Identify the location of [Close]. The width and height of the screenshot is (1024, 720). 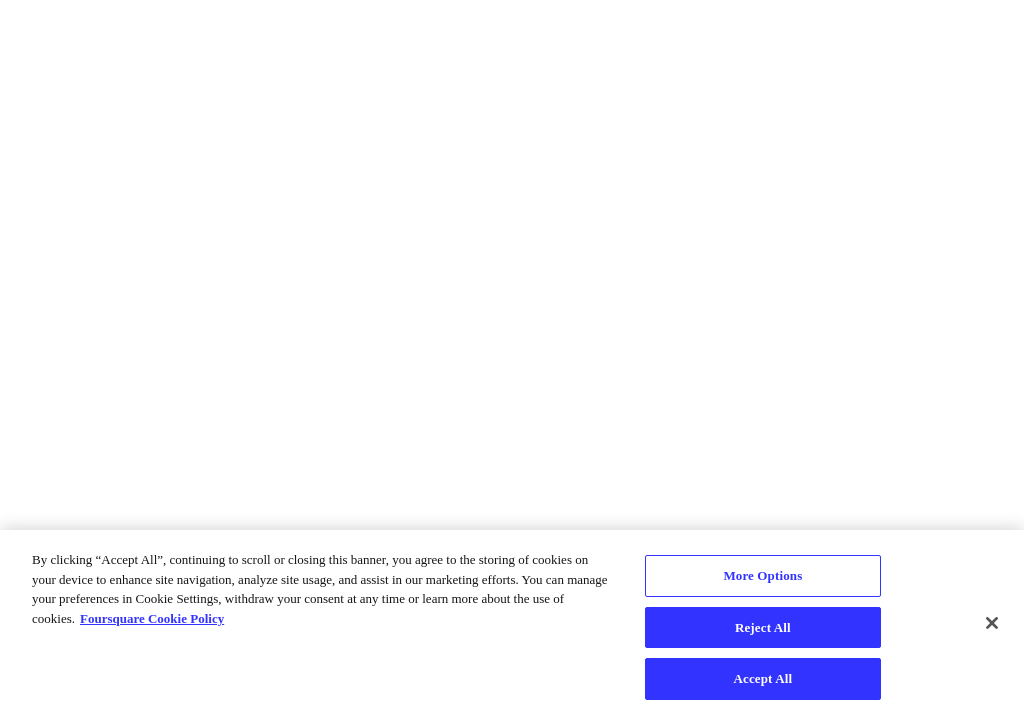
(992, 623).